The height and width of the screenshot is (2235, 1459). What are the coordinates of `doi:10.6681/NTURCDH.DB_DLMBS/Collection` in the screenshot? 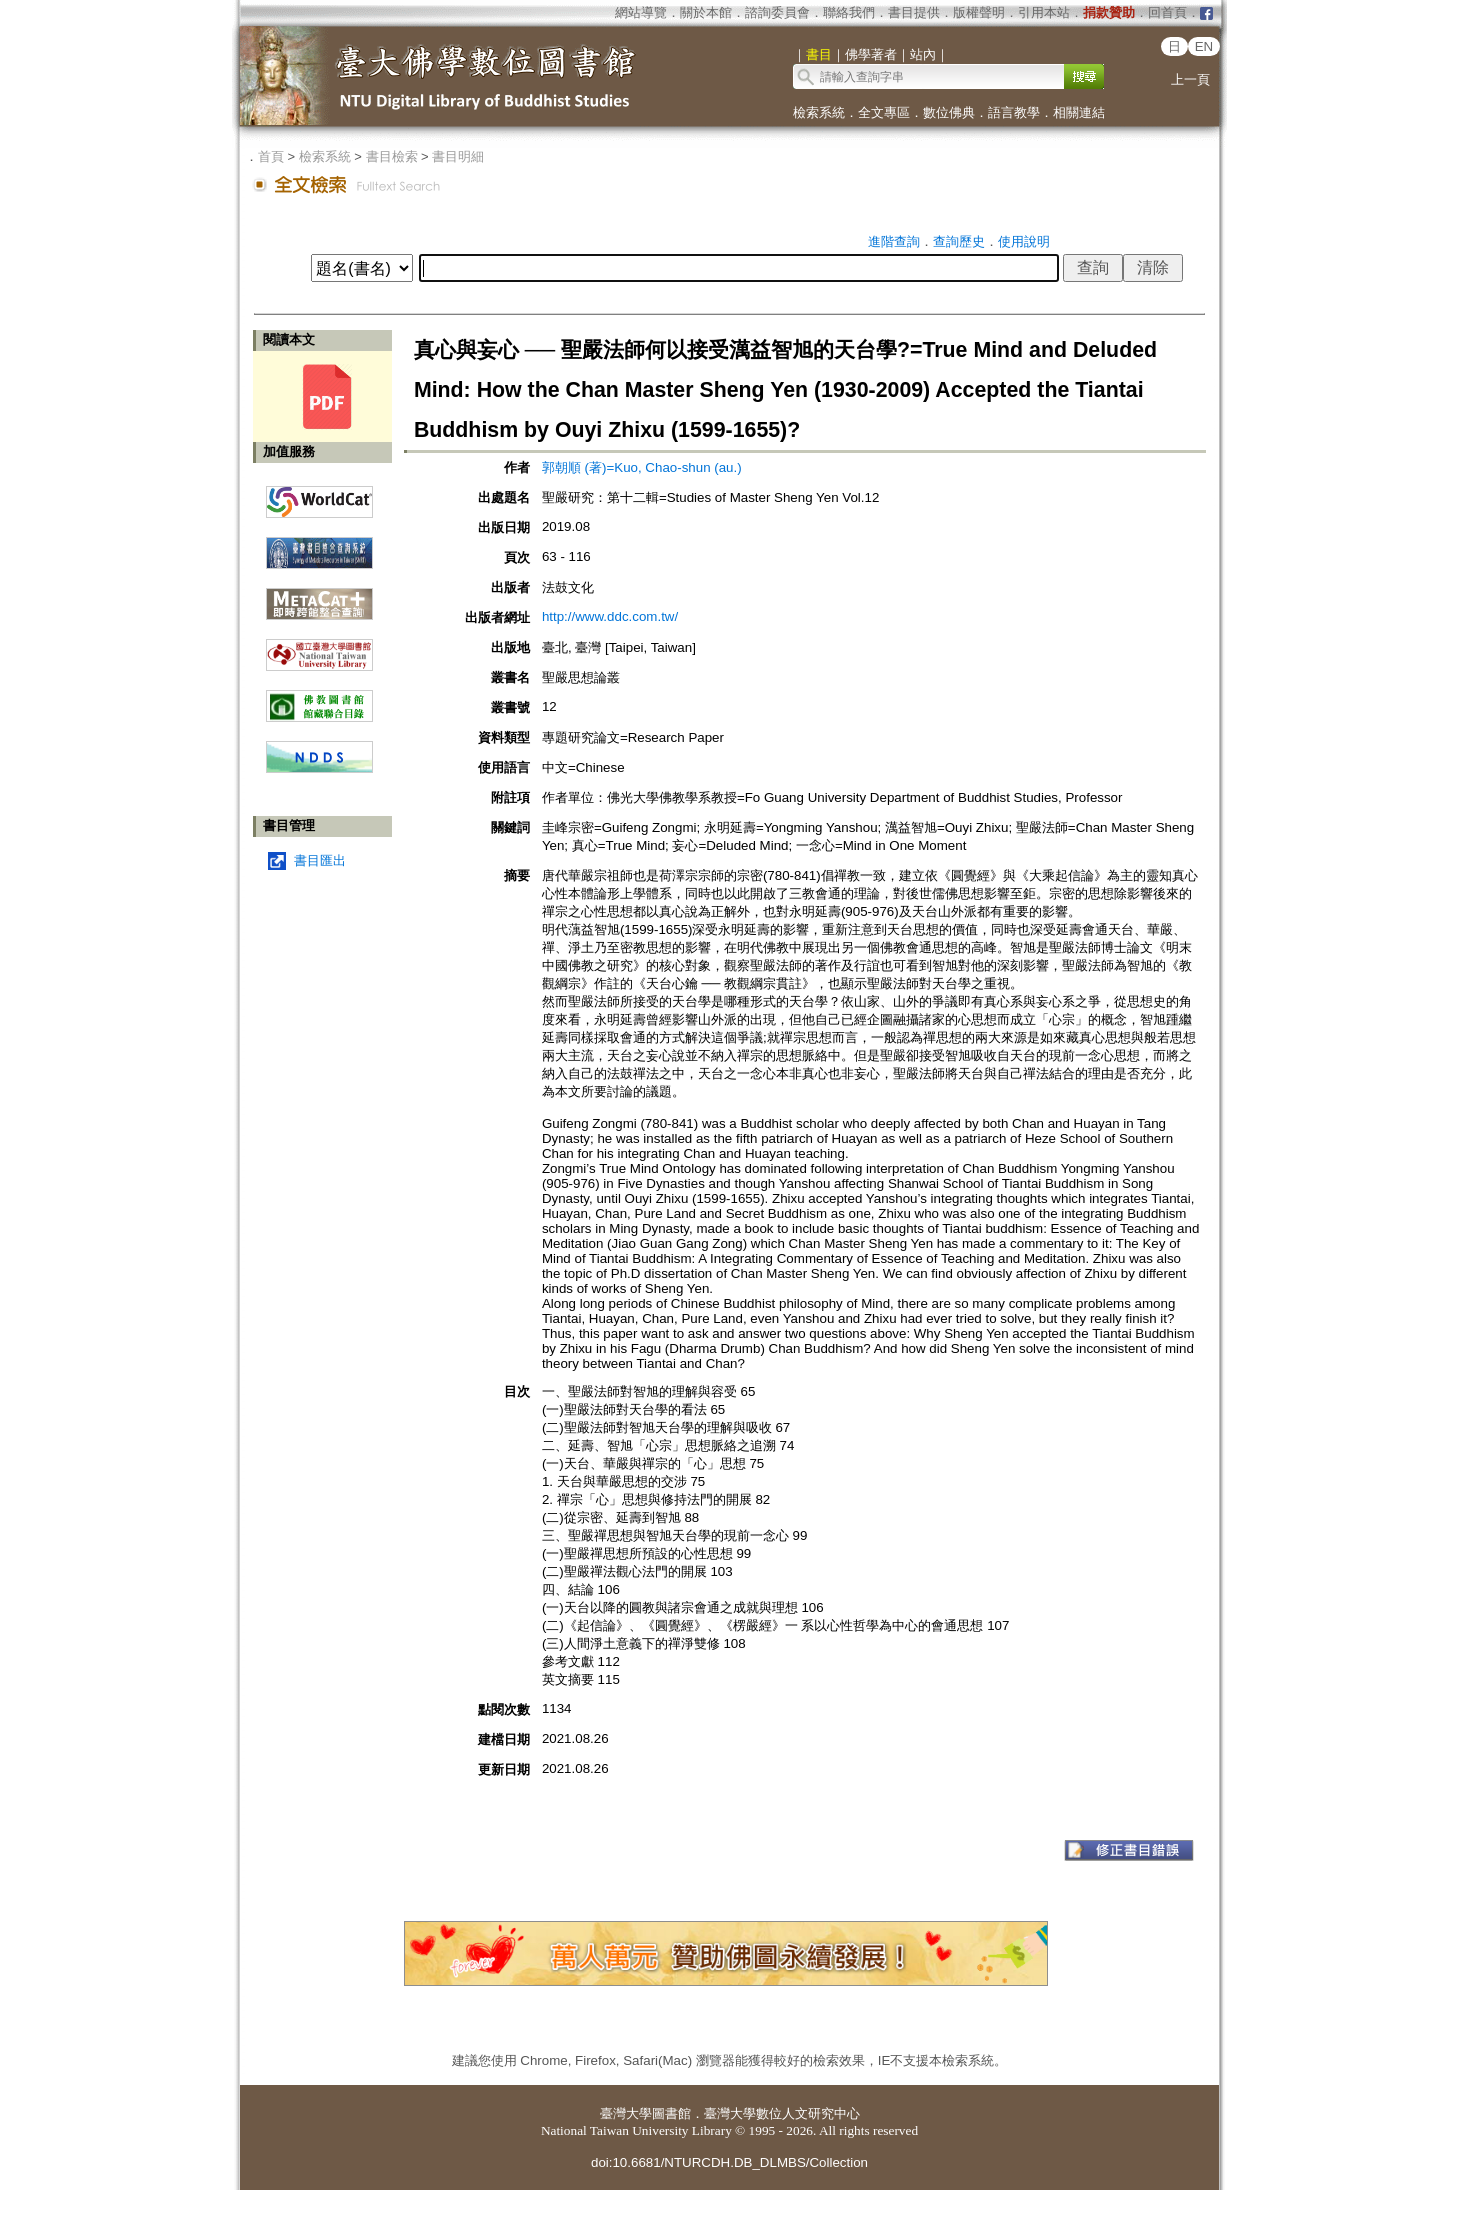 It's located at (729, 2162).